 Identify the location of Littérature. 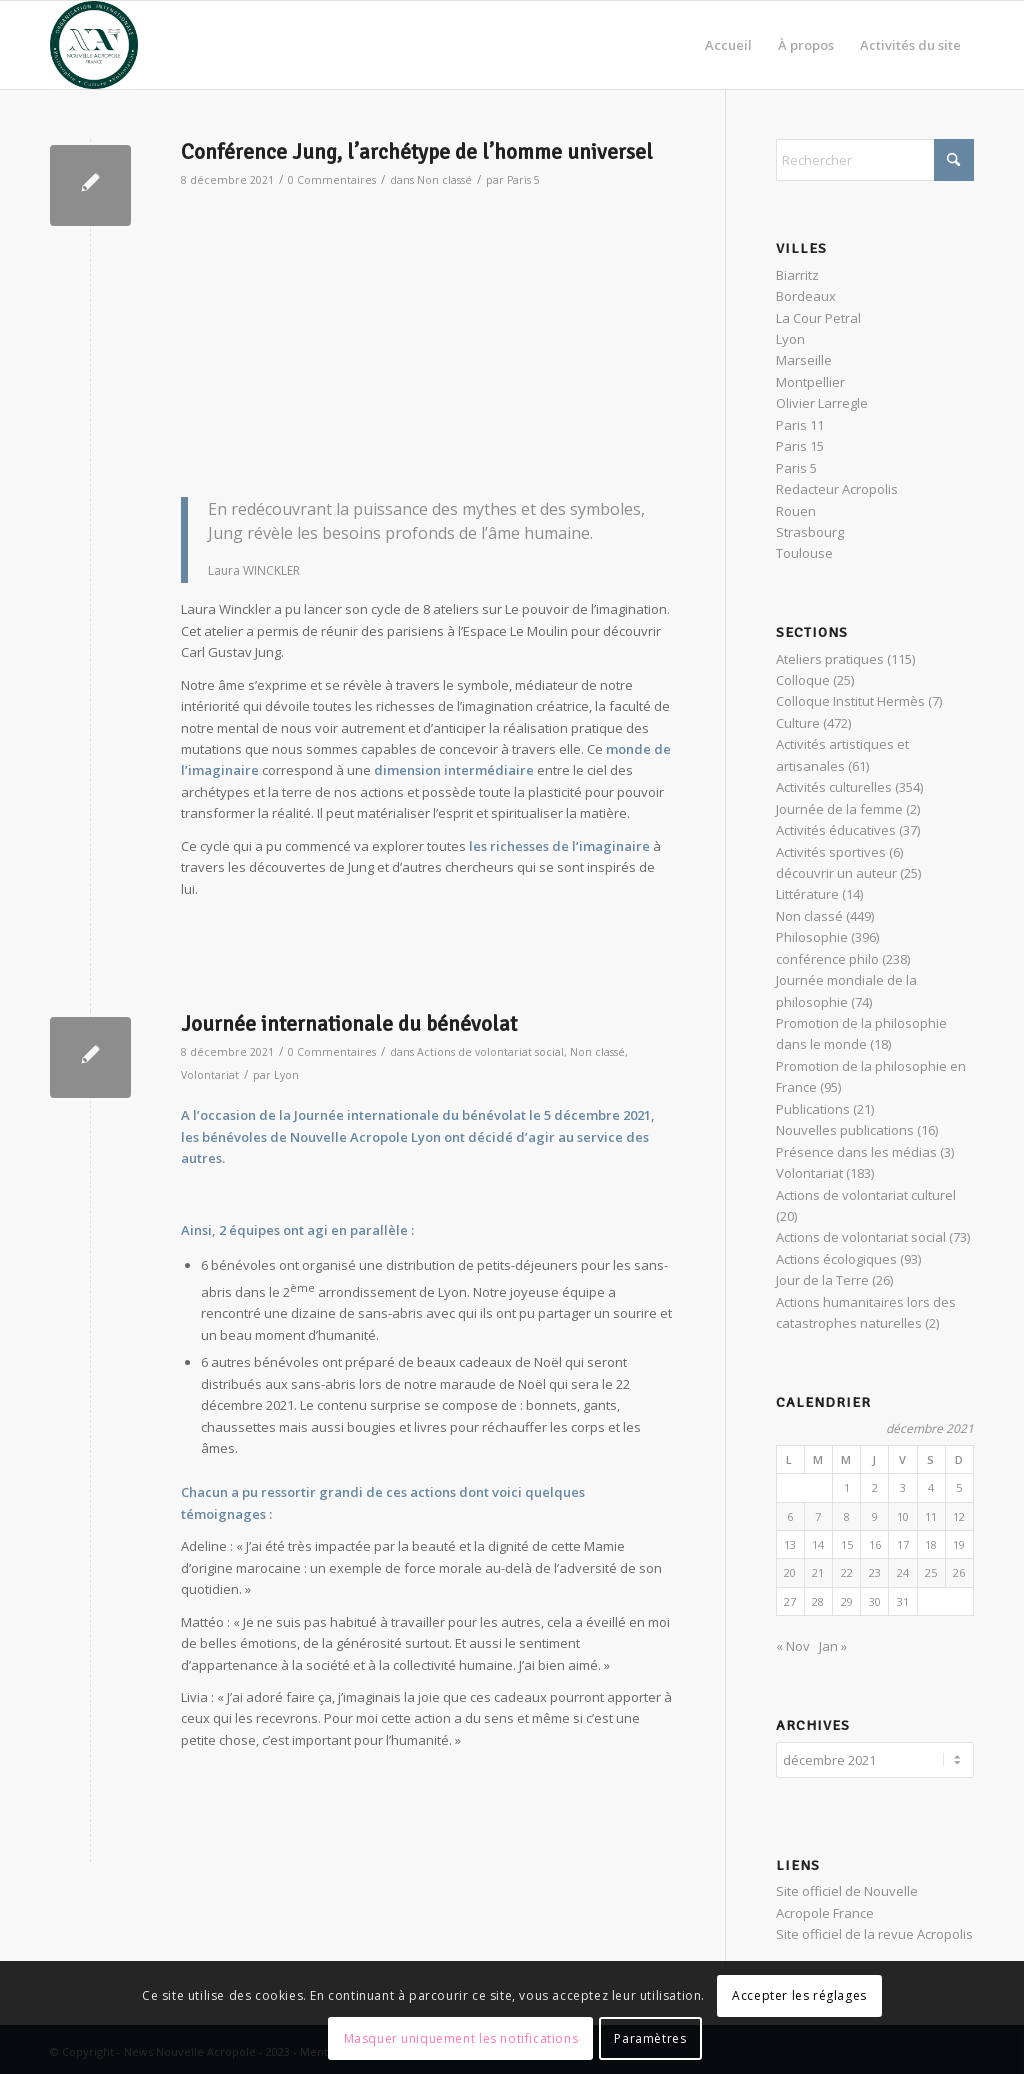
(807, 894).